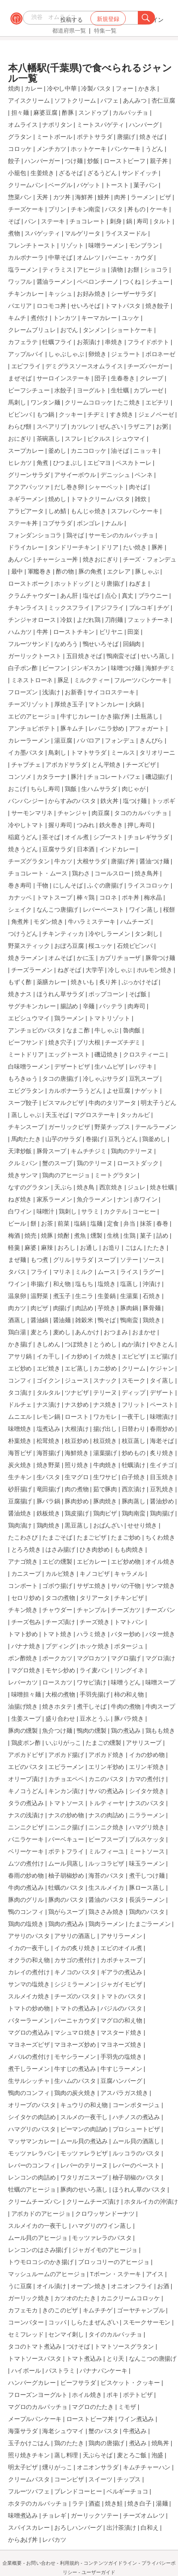 Image resolution: width=178 pixels, height=2576 pixels. I want to click on 企業概要, so click(12, 2563).